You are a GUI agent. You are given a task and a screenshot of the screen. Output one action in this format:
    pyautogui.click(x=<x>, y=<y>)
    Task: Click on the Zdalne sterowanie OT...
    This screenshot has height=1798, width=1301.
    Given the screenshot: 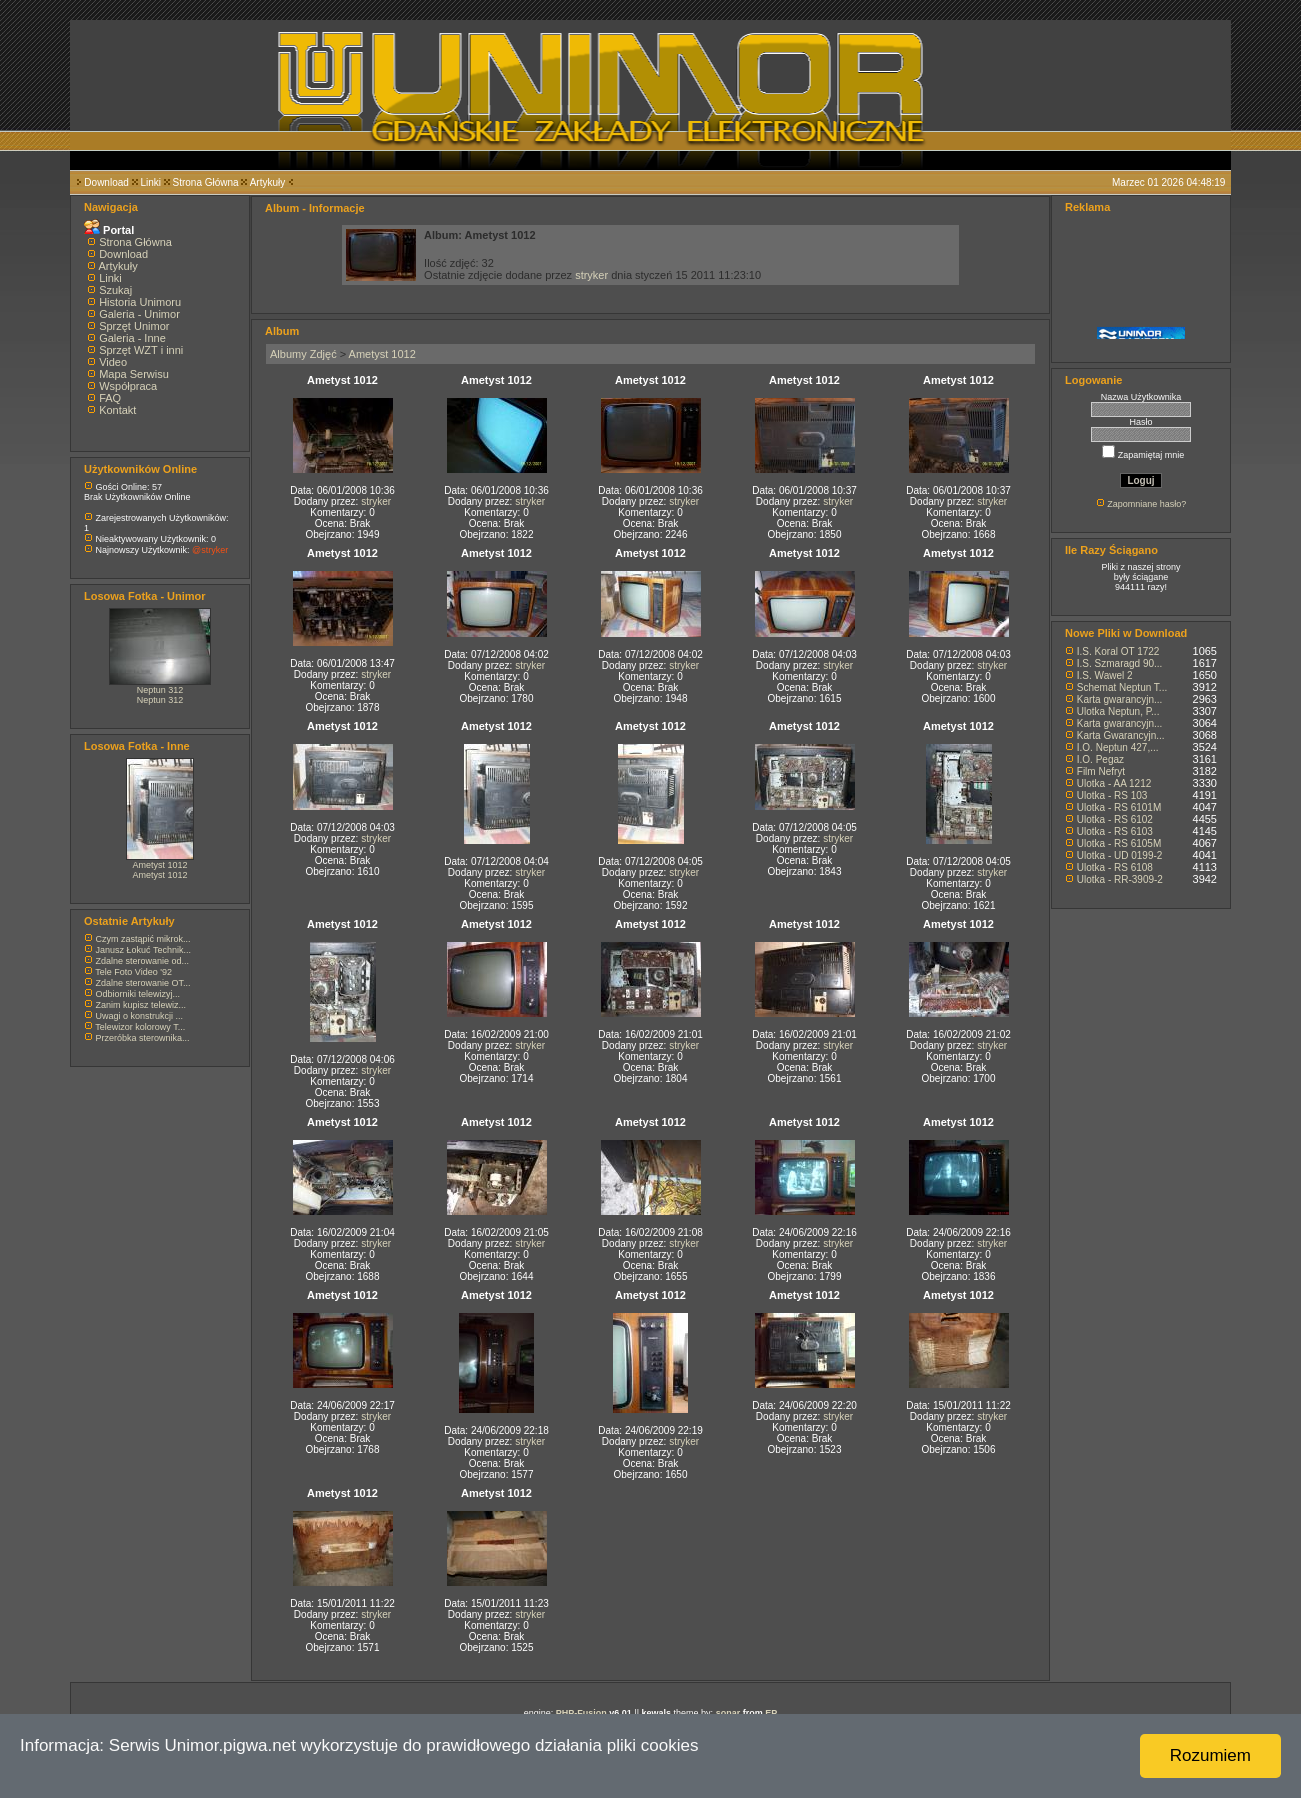 What is the action you would take?
    pyautogui.click(x=143, y=983)
    